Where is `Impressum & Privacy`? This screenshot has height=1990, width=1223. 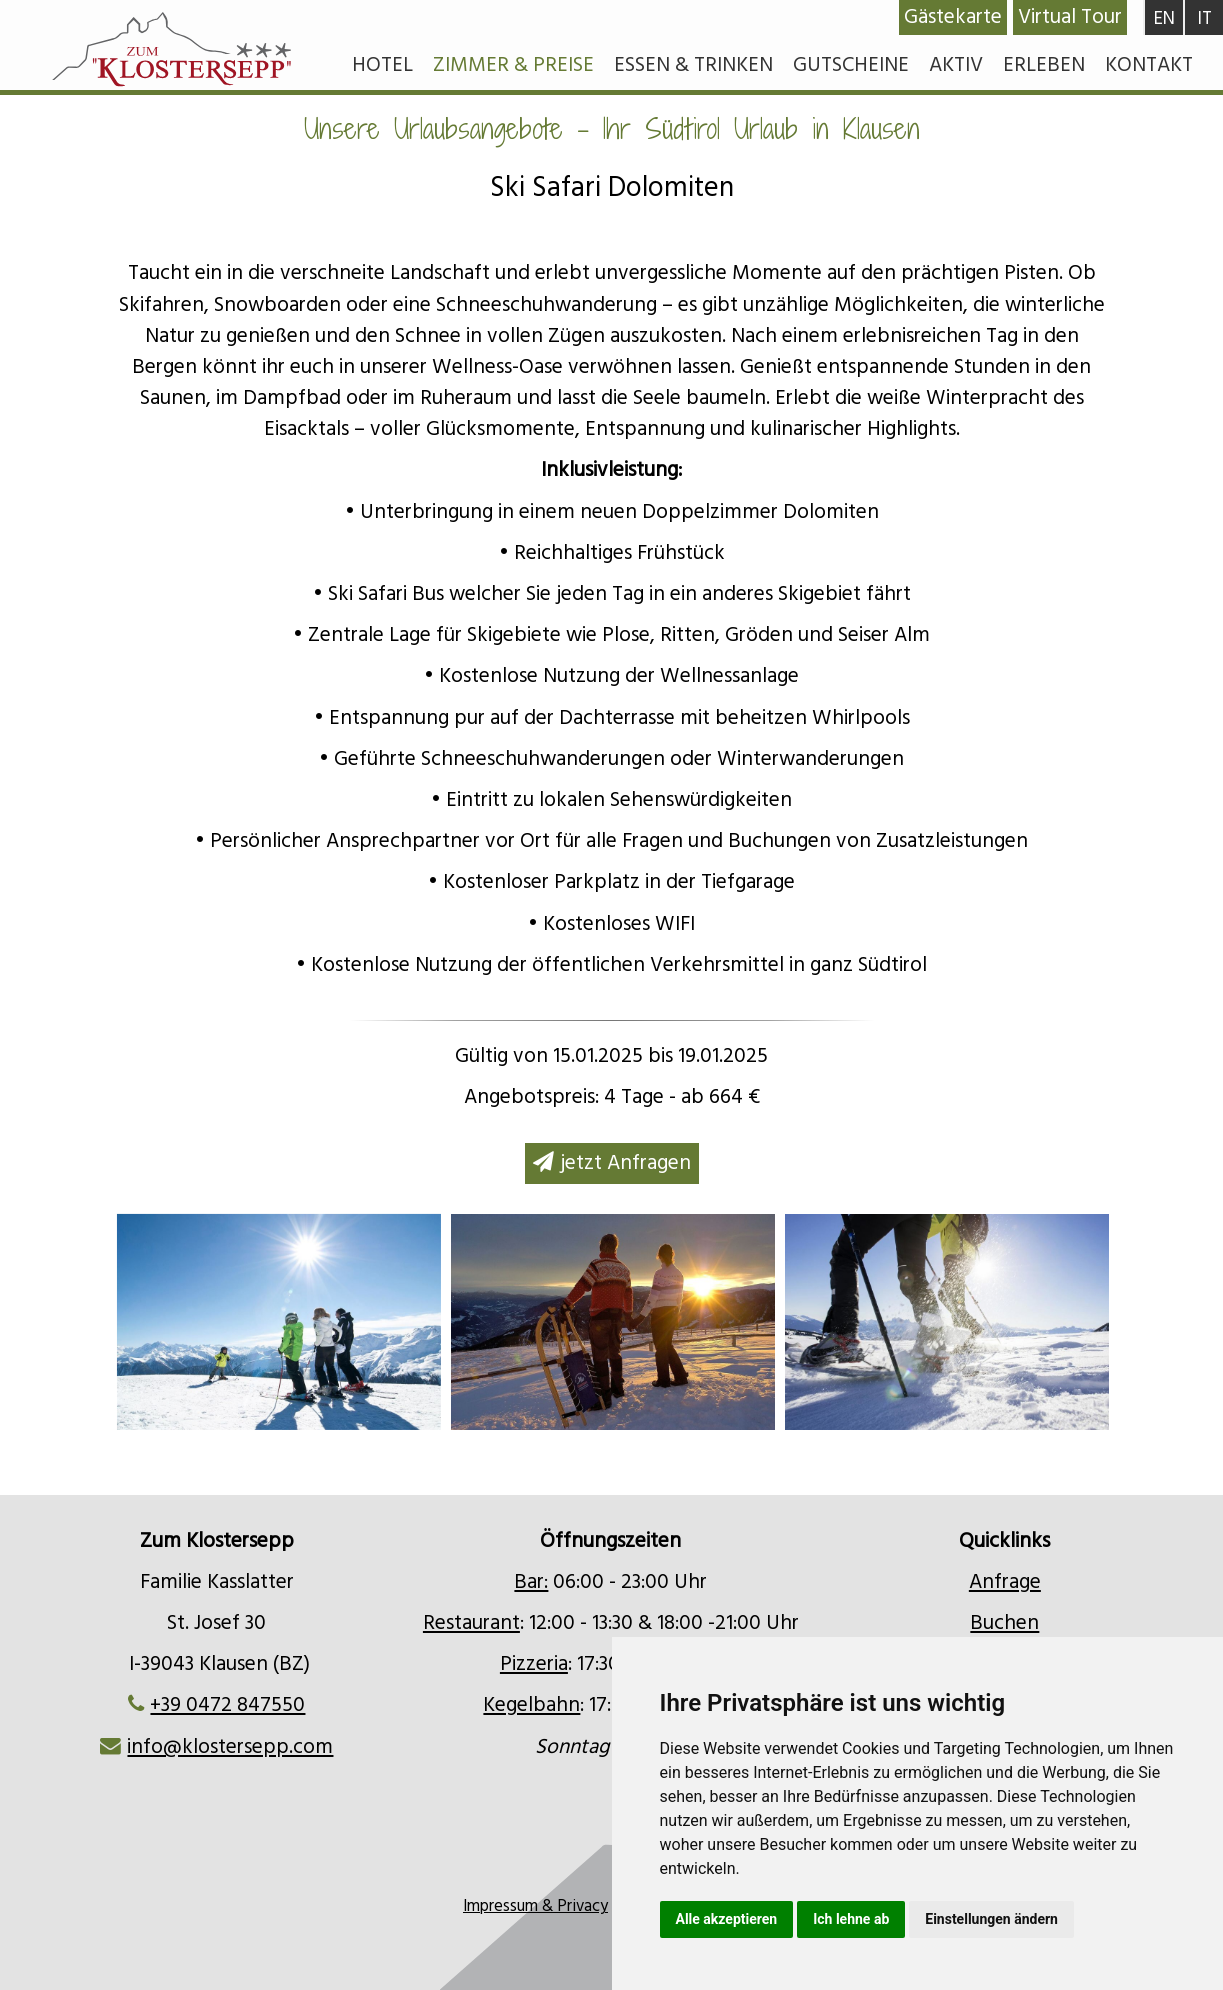
Impressum & Privacy is located at coordinates (535, 1906).